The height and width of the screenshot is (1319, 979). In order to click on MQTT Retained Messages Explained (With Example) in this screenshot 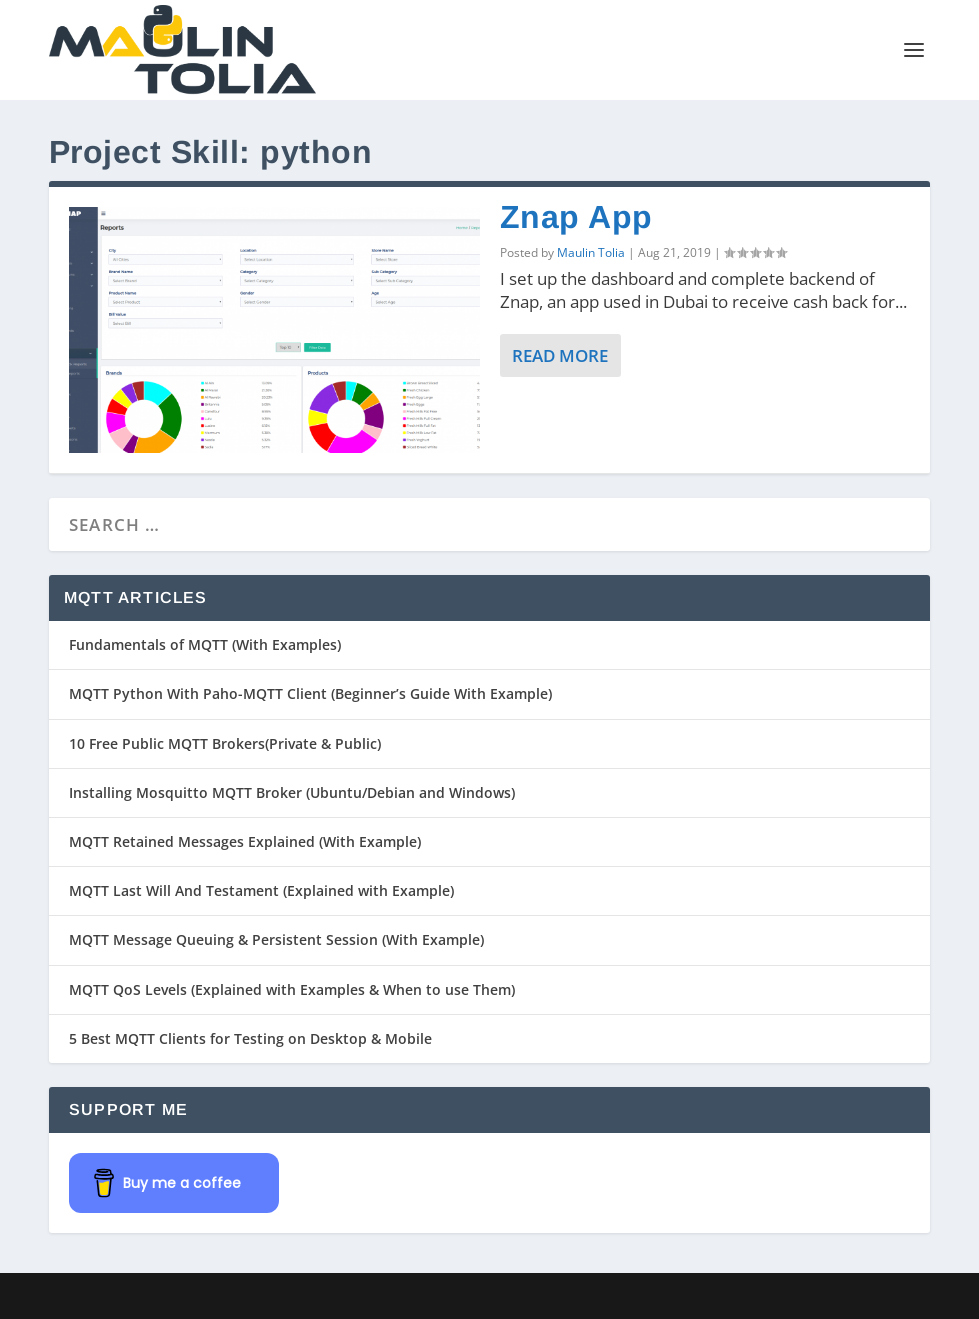, I will do `click(245, 841)`.